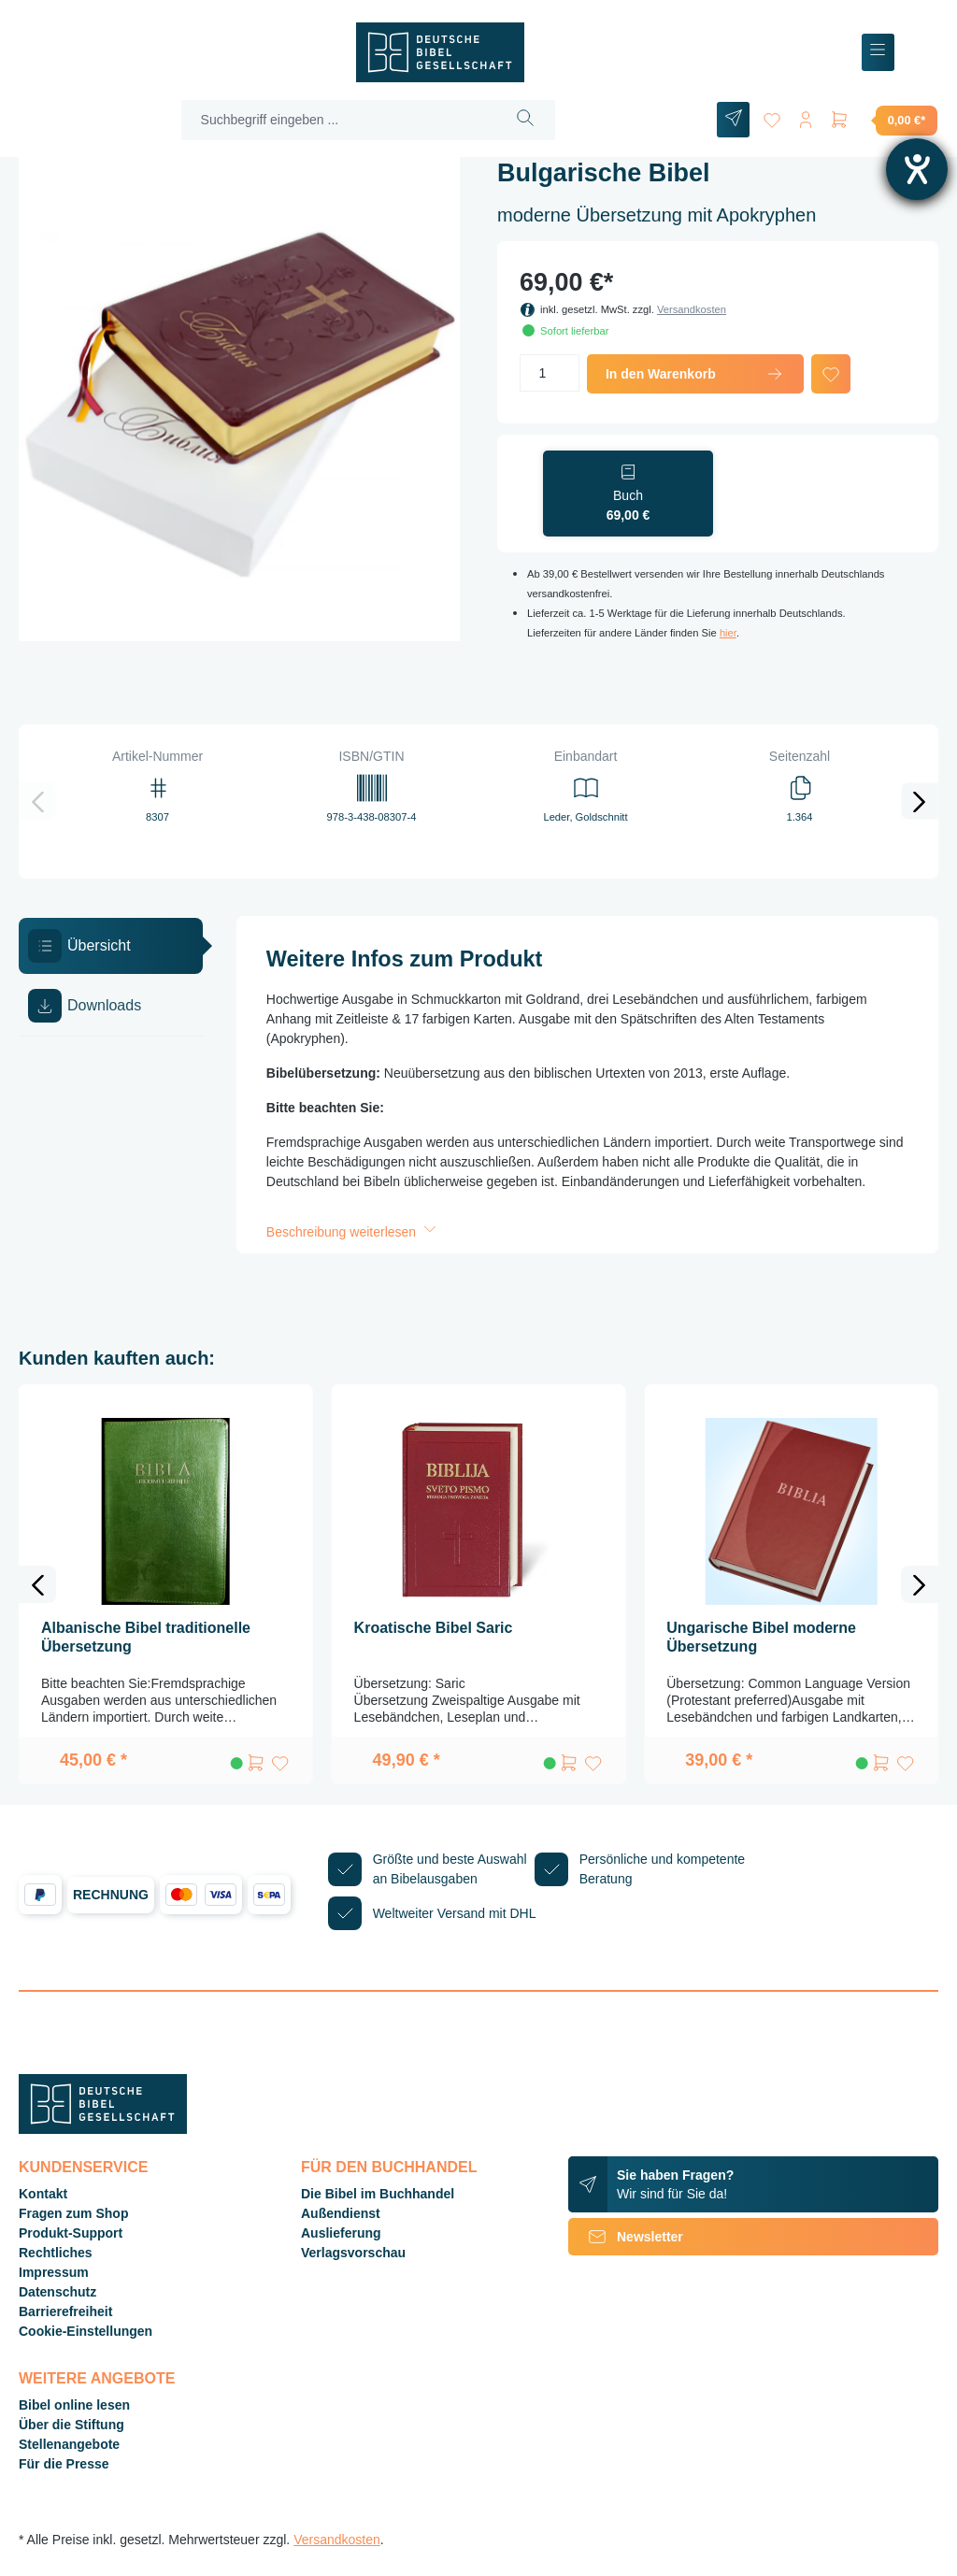 The image size is (957, 2576). Describe the element at coordinates (377, 2193) in the screenshot. I see `Die Bibel im Buchhandel` at that location.